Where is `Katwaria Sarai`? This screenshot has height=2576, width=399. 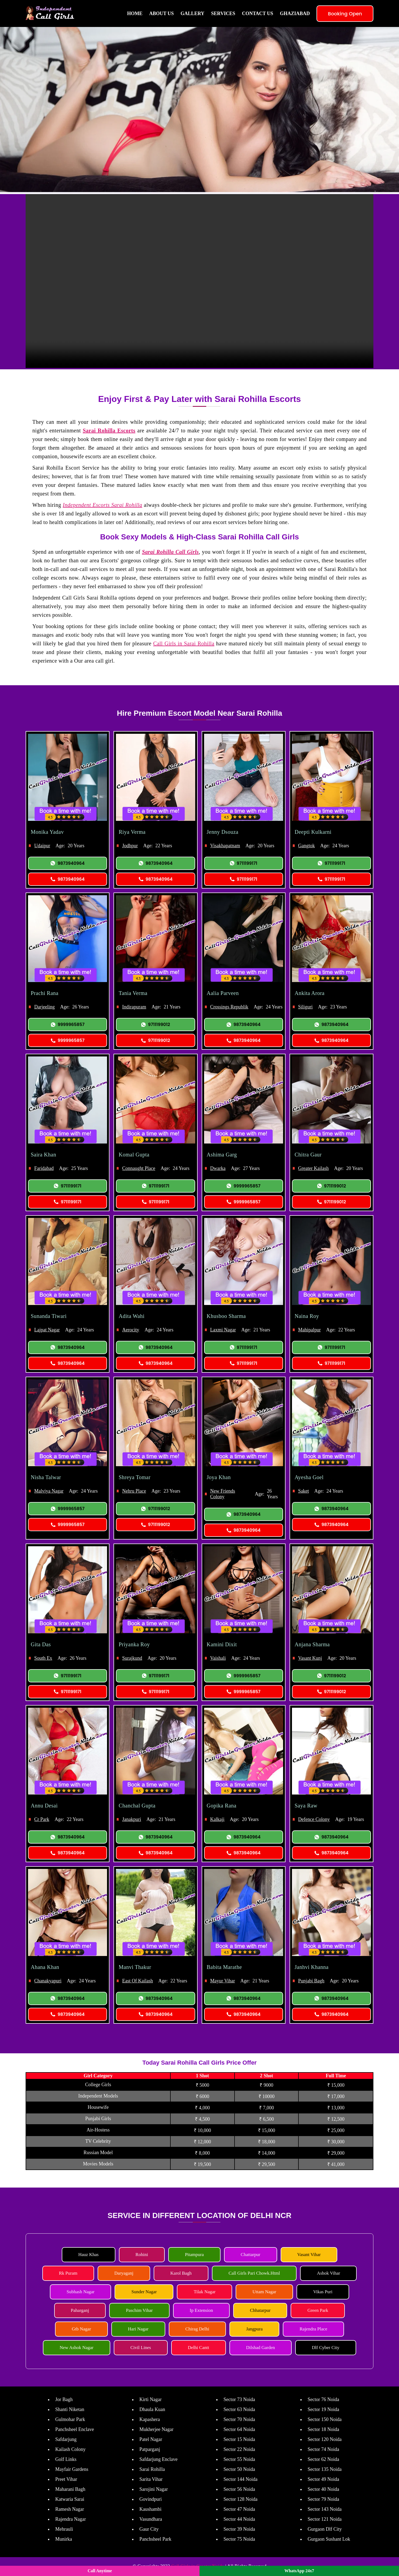 Katwaria Sarai is located at coordinates (69, 2499).